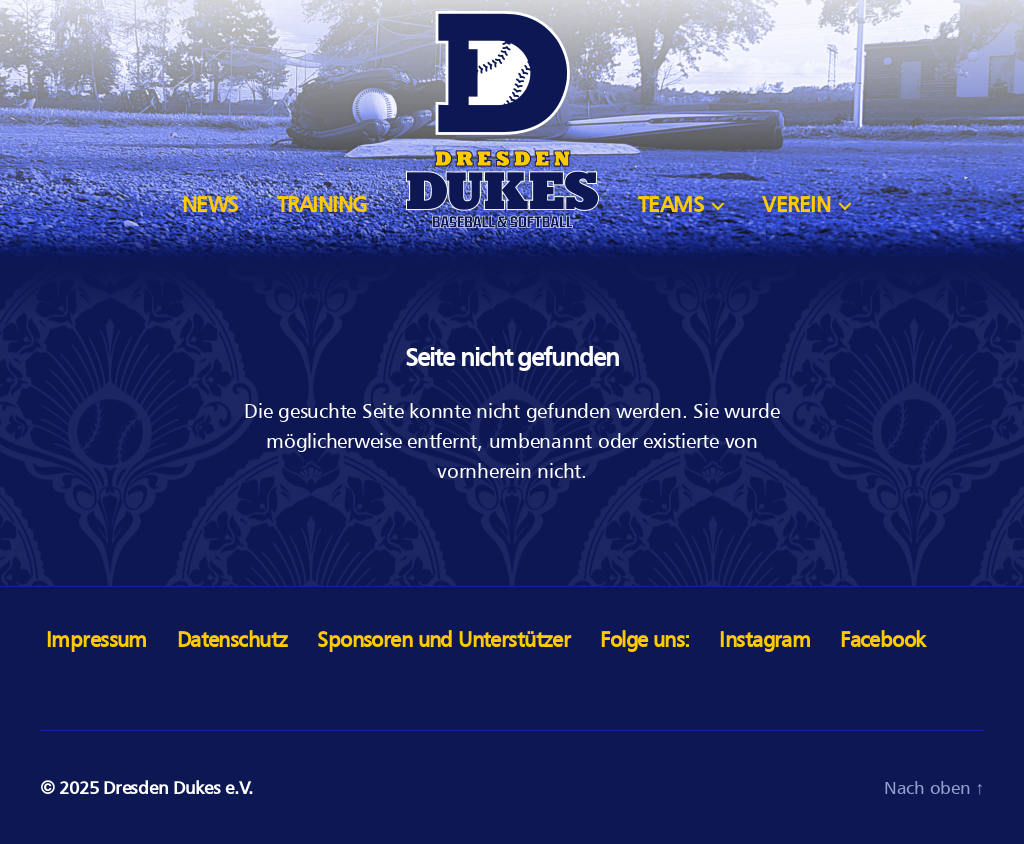  What do you see at coordinates (96, 639) in the screenshot?
I see `Impressum` at bounding box center [96, 639].